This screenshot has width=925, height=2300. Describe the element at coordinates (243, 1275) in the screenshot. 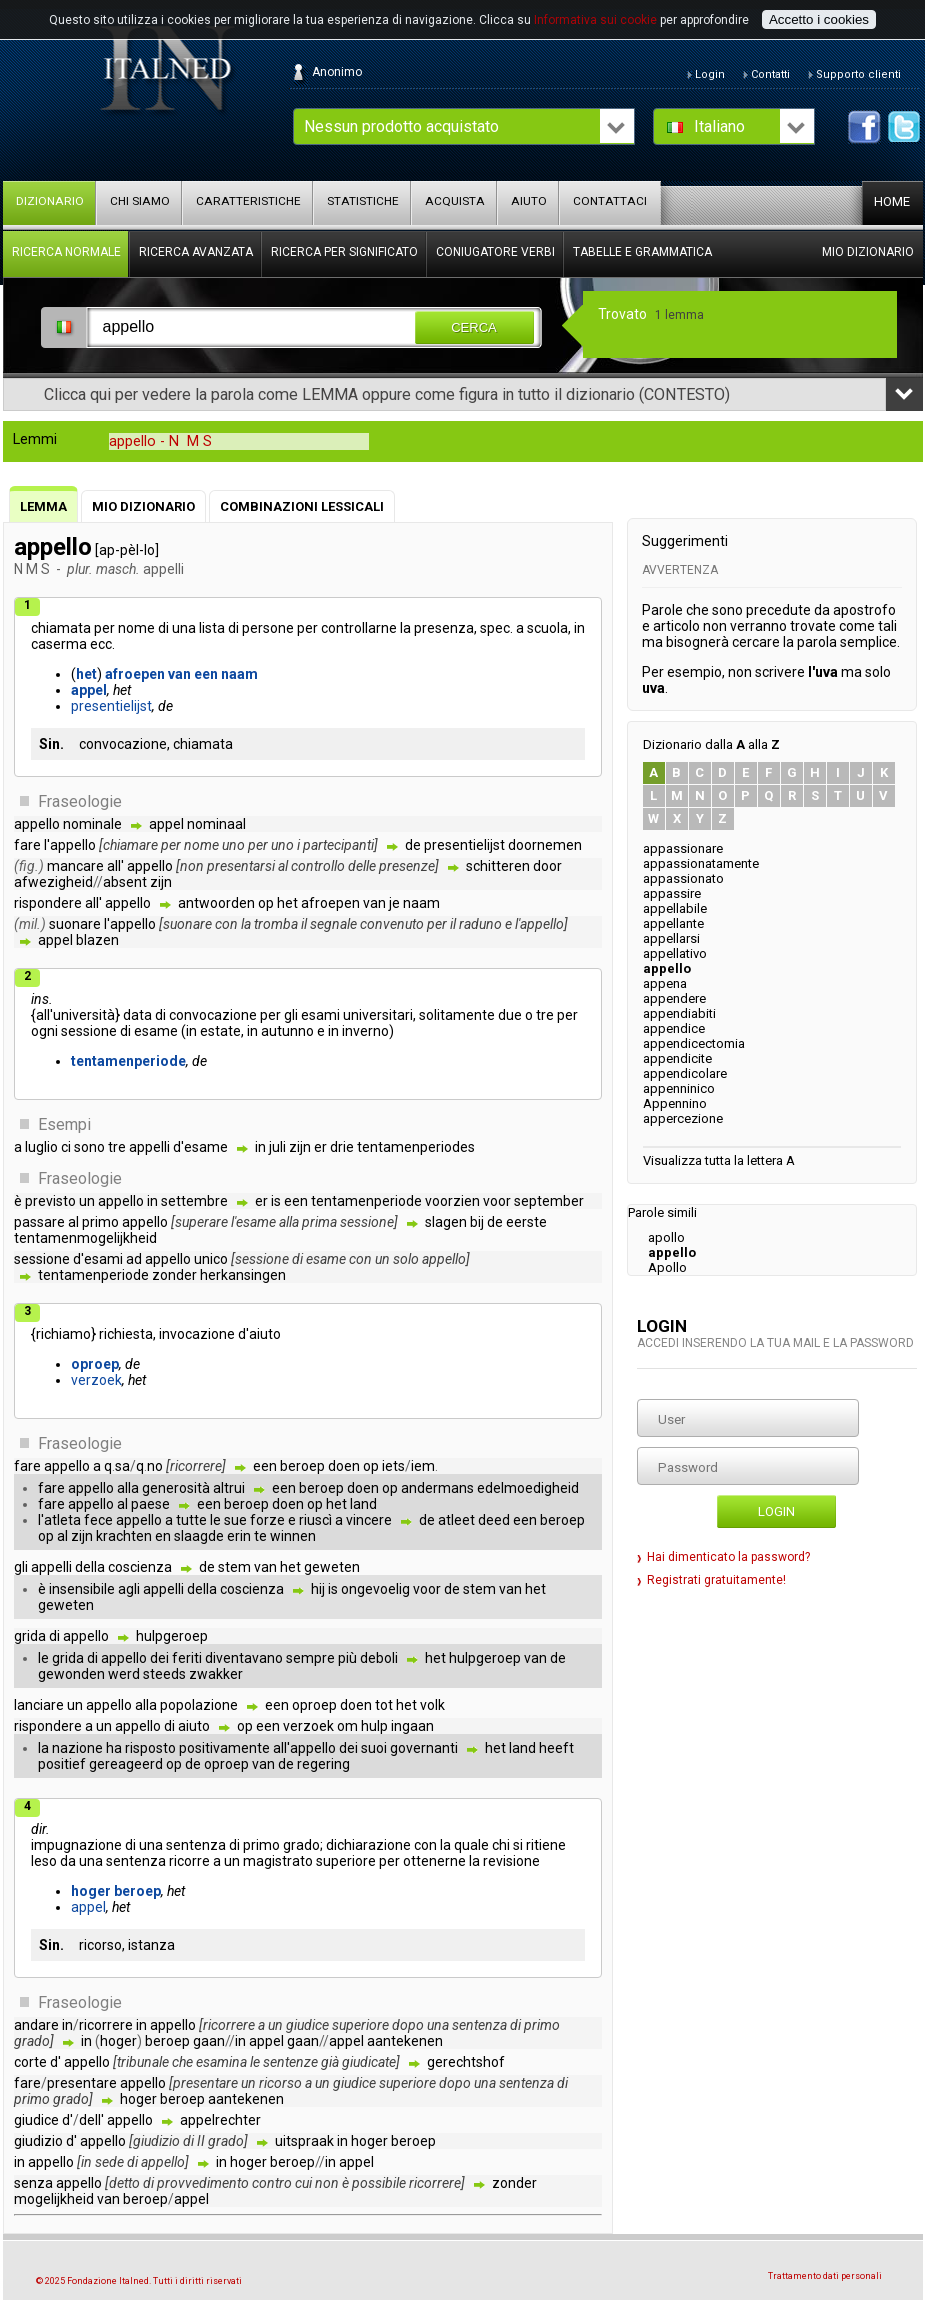

I see `herkansingen` at that location.